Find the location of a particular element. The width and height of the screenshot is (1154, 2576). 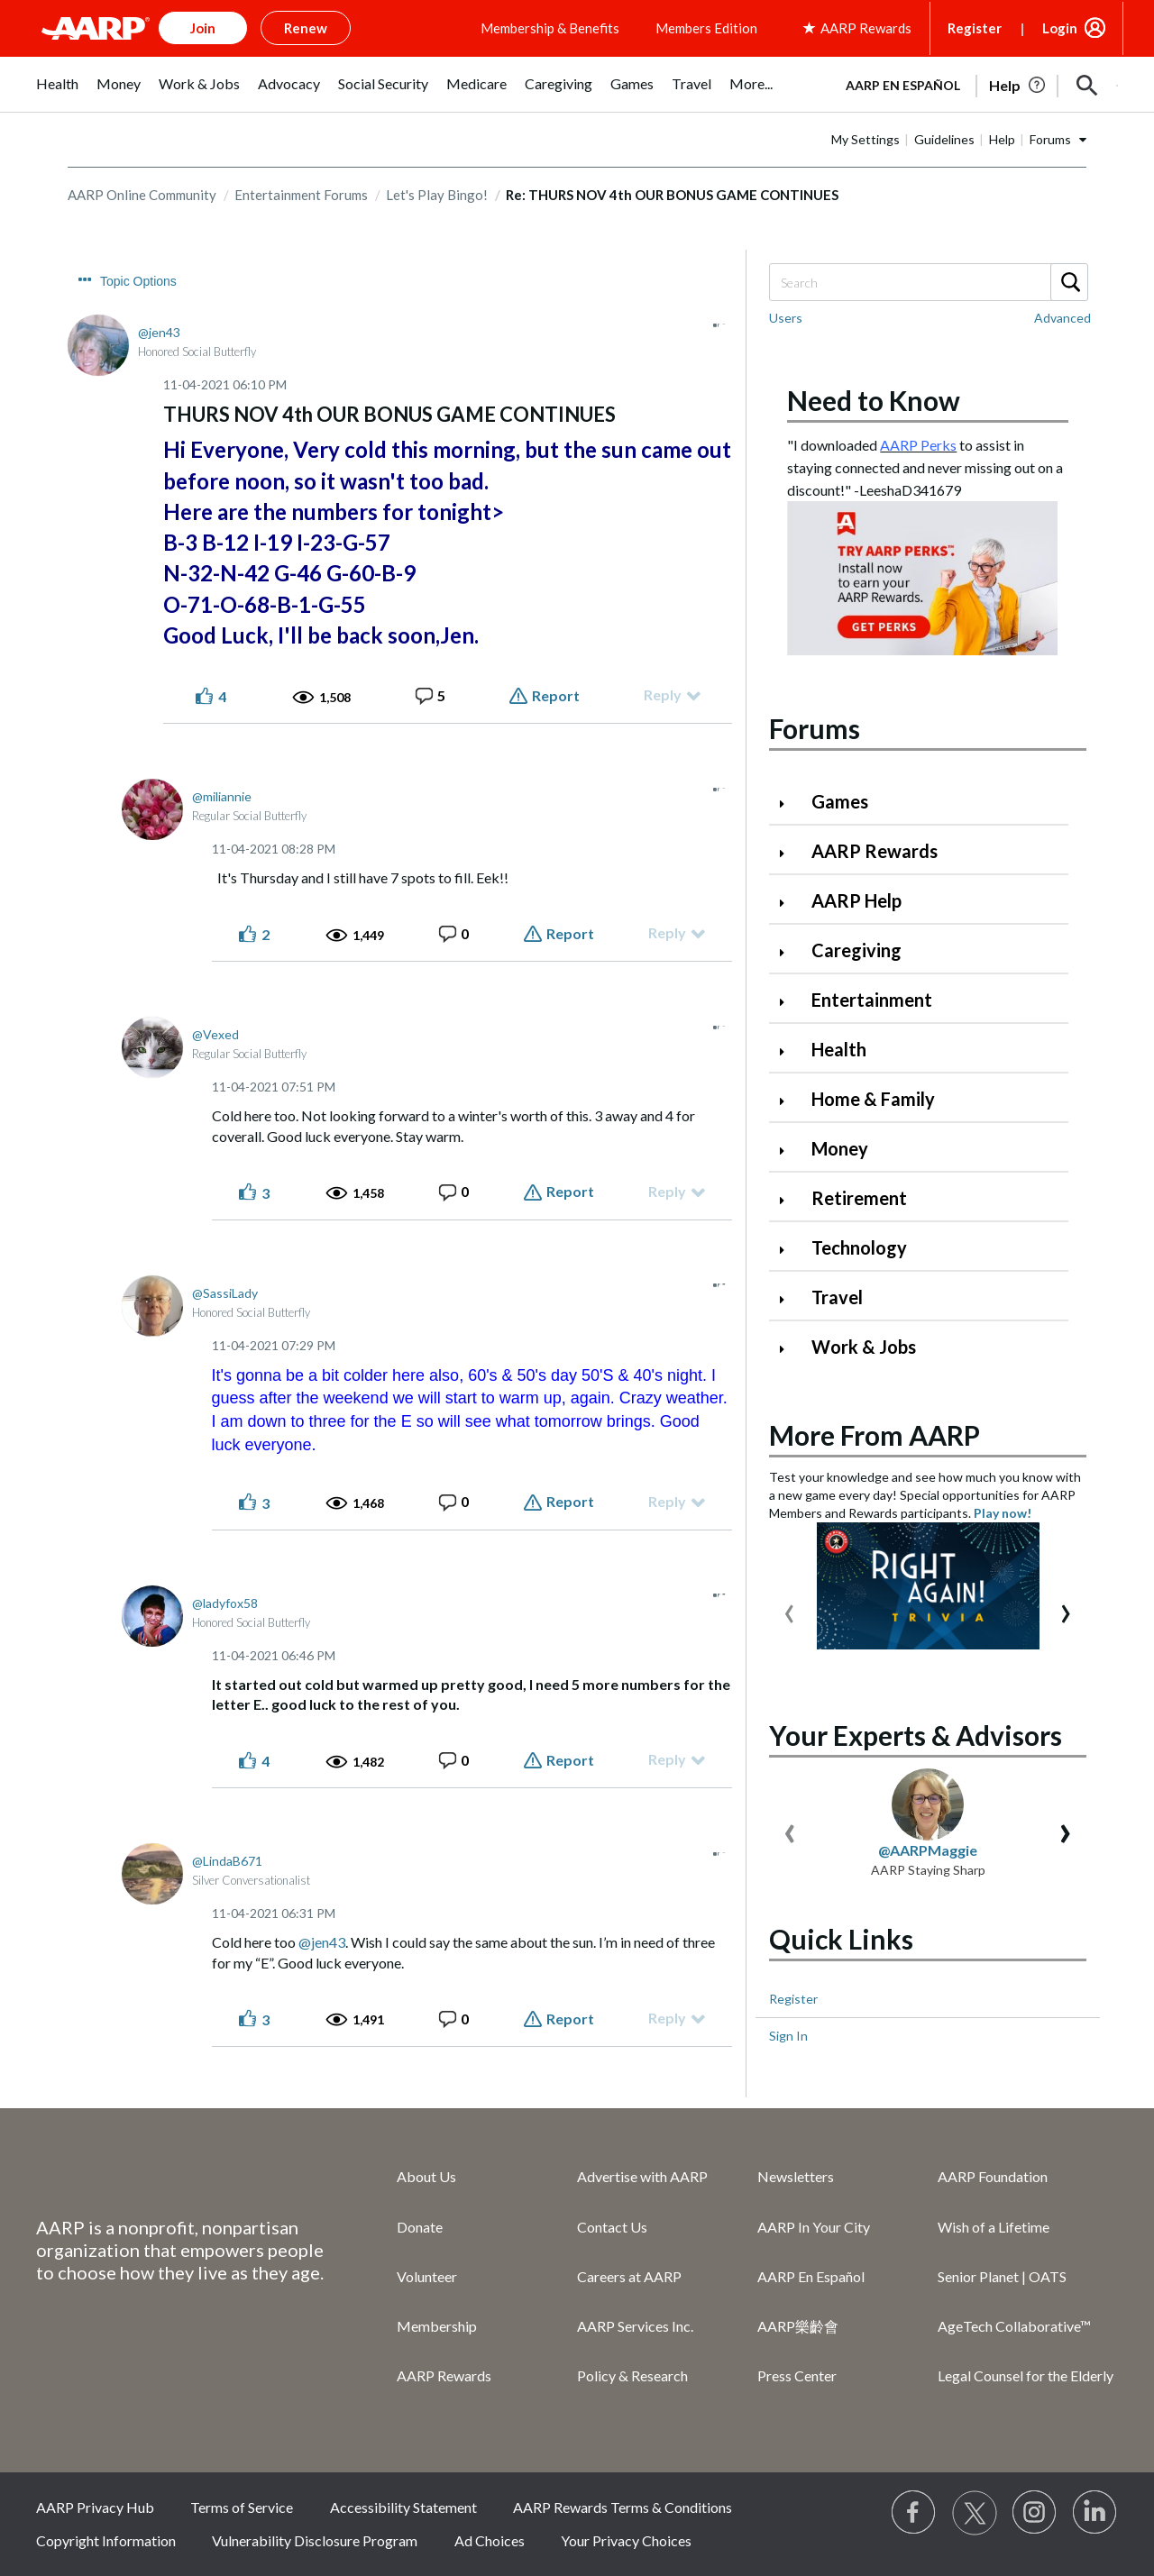

[button] is located at coordinates (1087, 85).